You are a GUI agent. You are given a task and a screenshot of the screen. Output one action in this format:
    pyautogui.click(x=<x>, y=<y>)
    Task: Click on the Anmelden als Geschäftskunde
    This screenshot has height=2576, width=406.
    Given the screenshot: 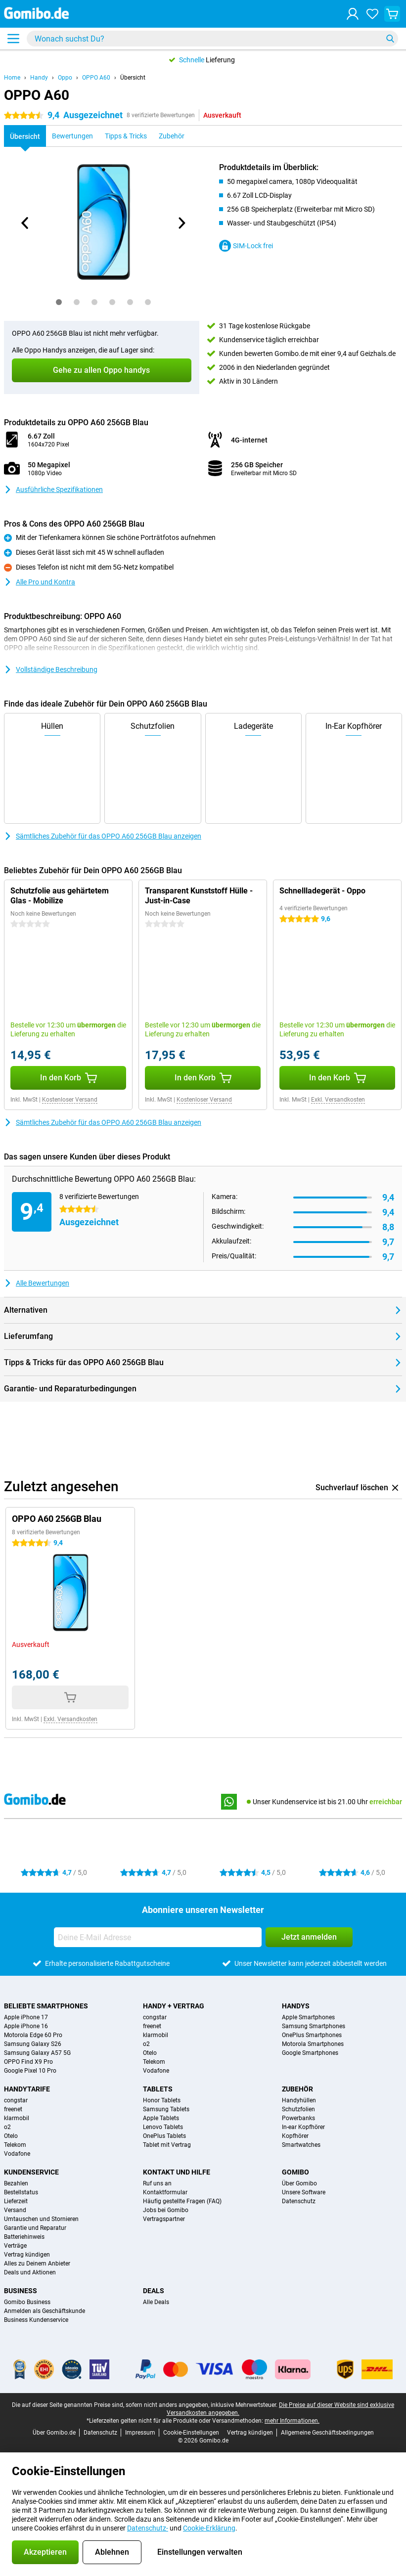 What is the action you would take?
    pyautogui.click(x=44, y=2311)
    